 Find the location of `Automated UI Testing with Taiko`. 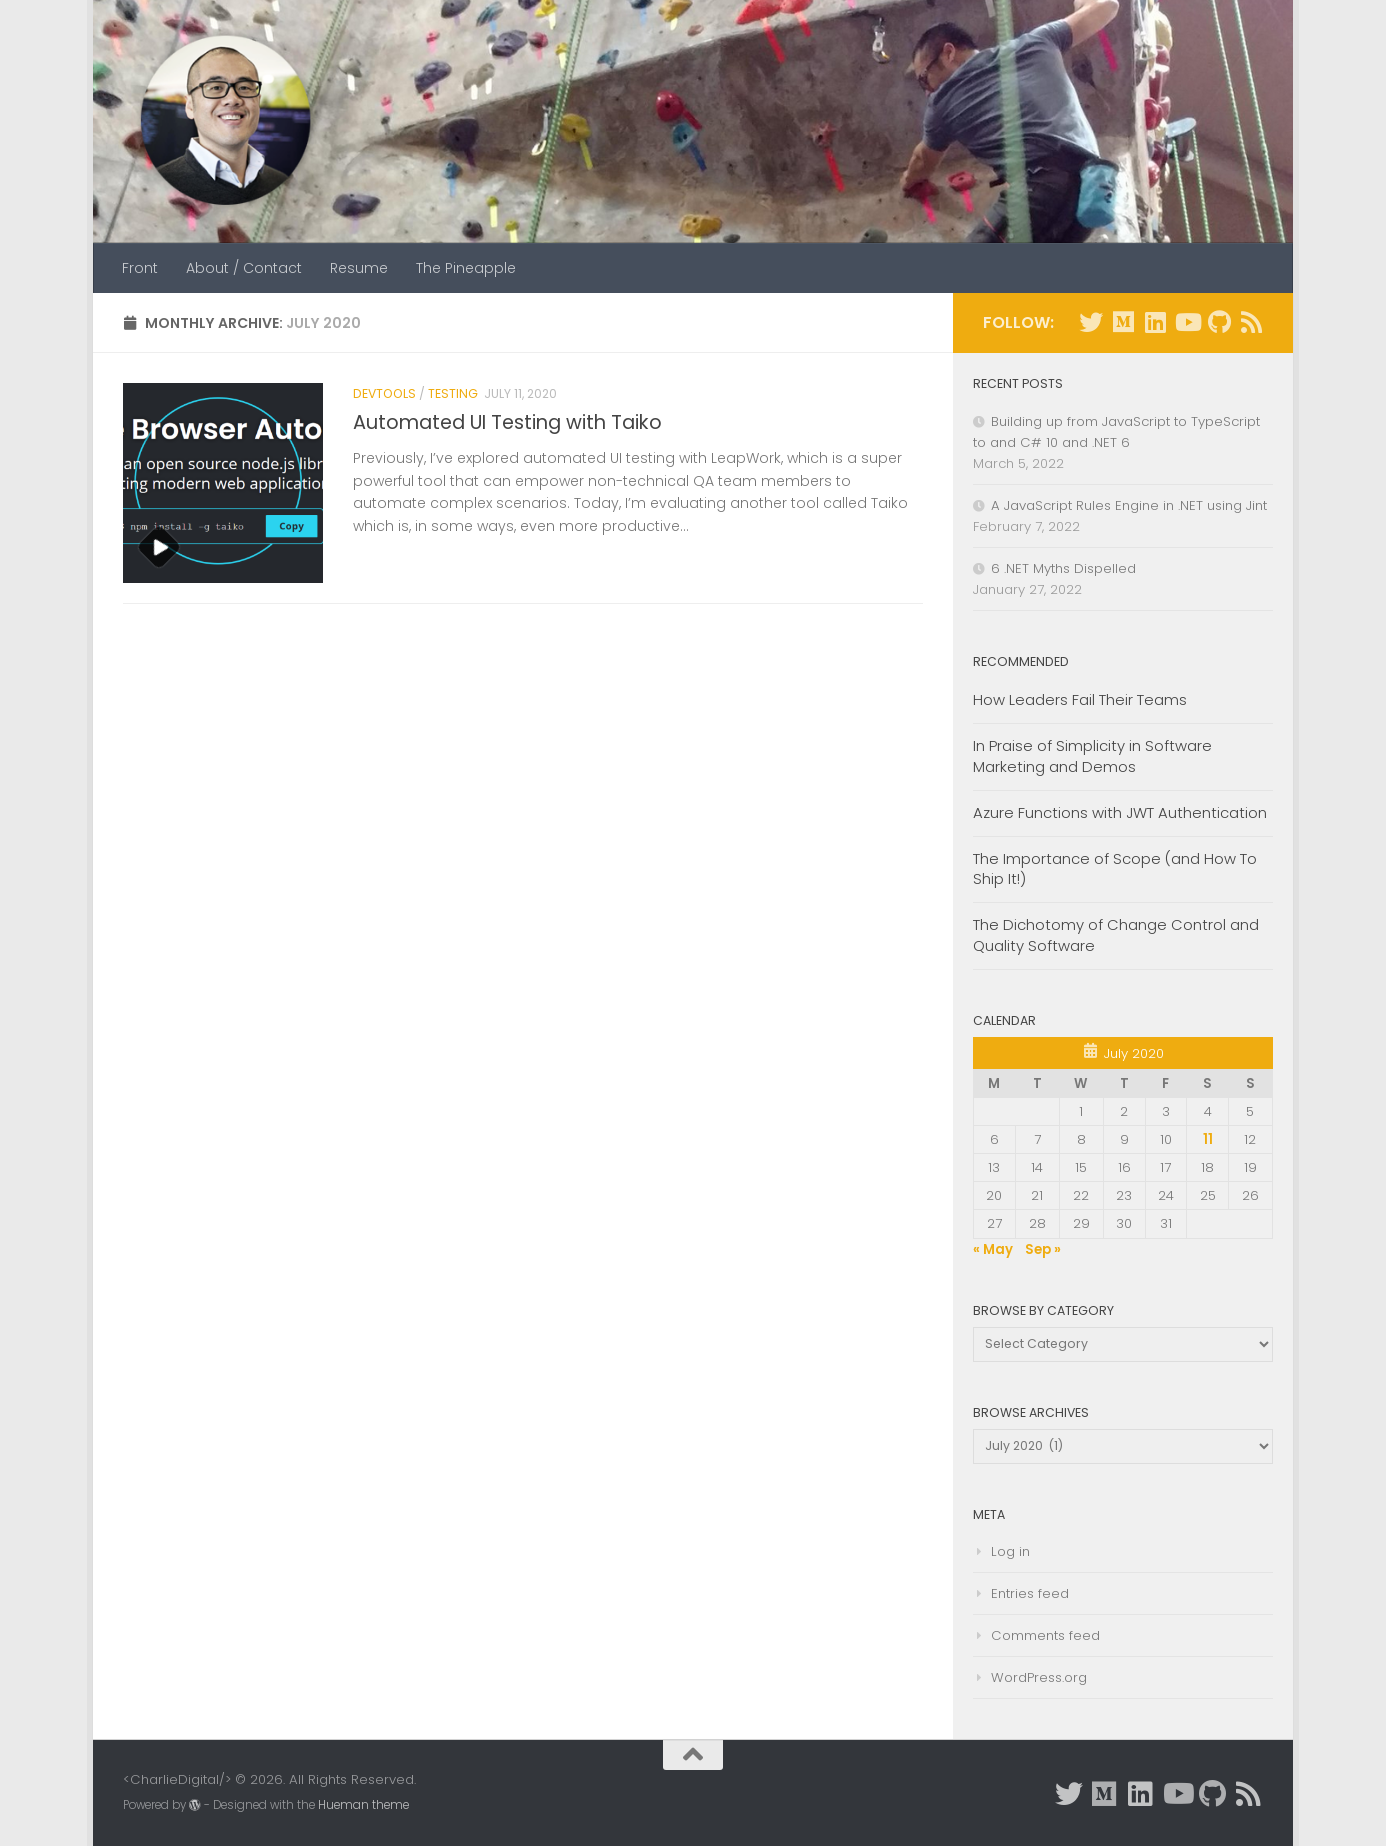

Automated UI Testing with Taiko is located at coordinates (507, 422).